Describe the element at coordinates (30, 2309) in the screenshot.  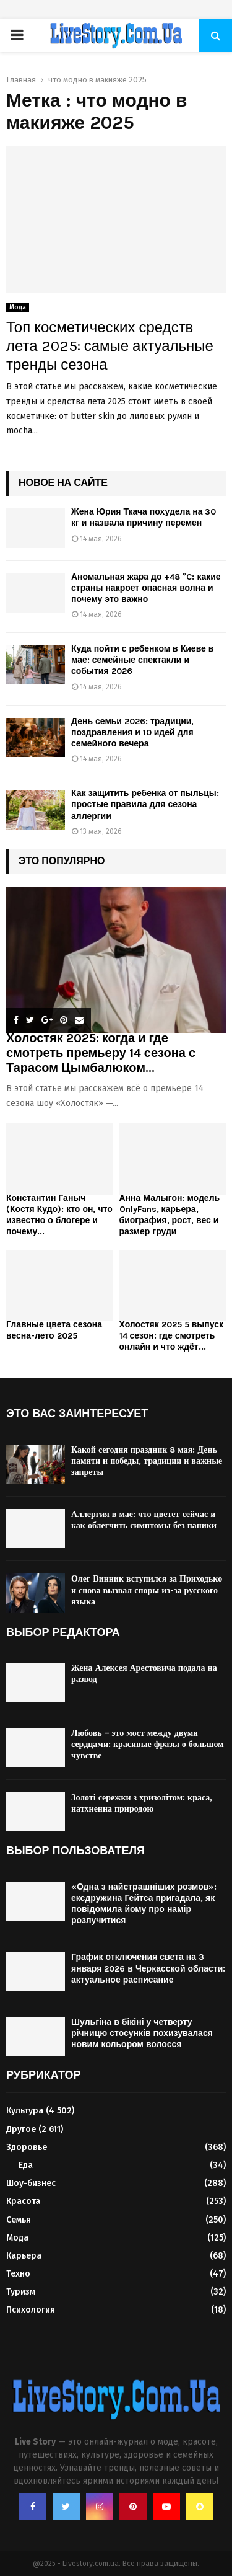
I see `Психология` at that location.